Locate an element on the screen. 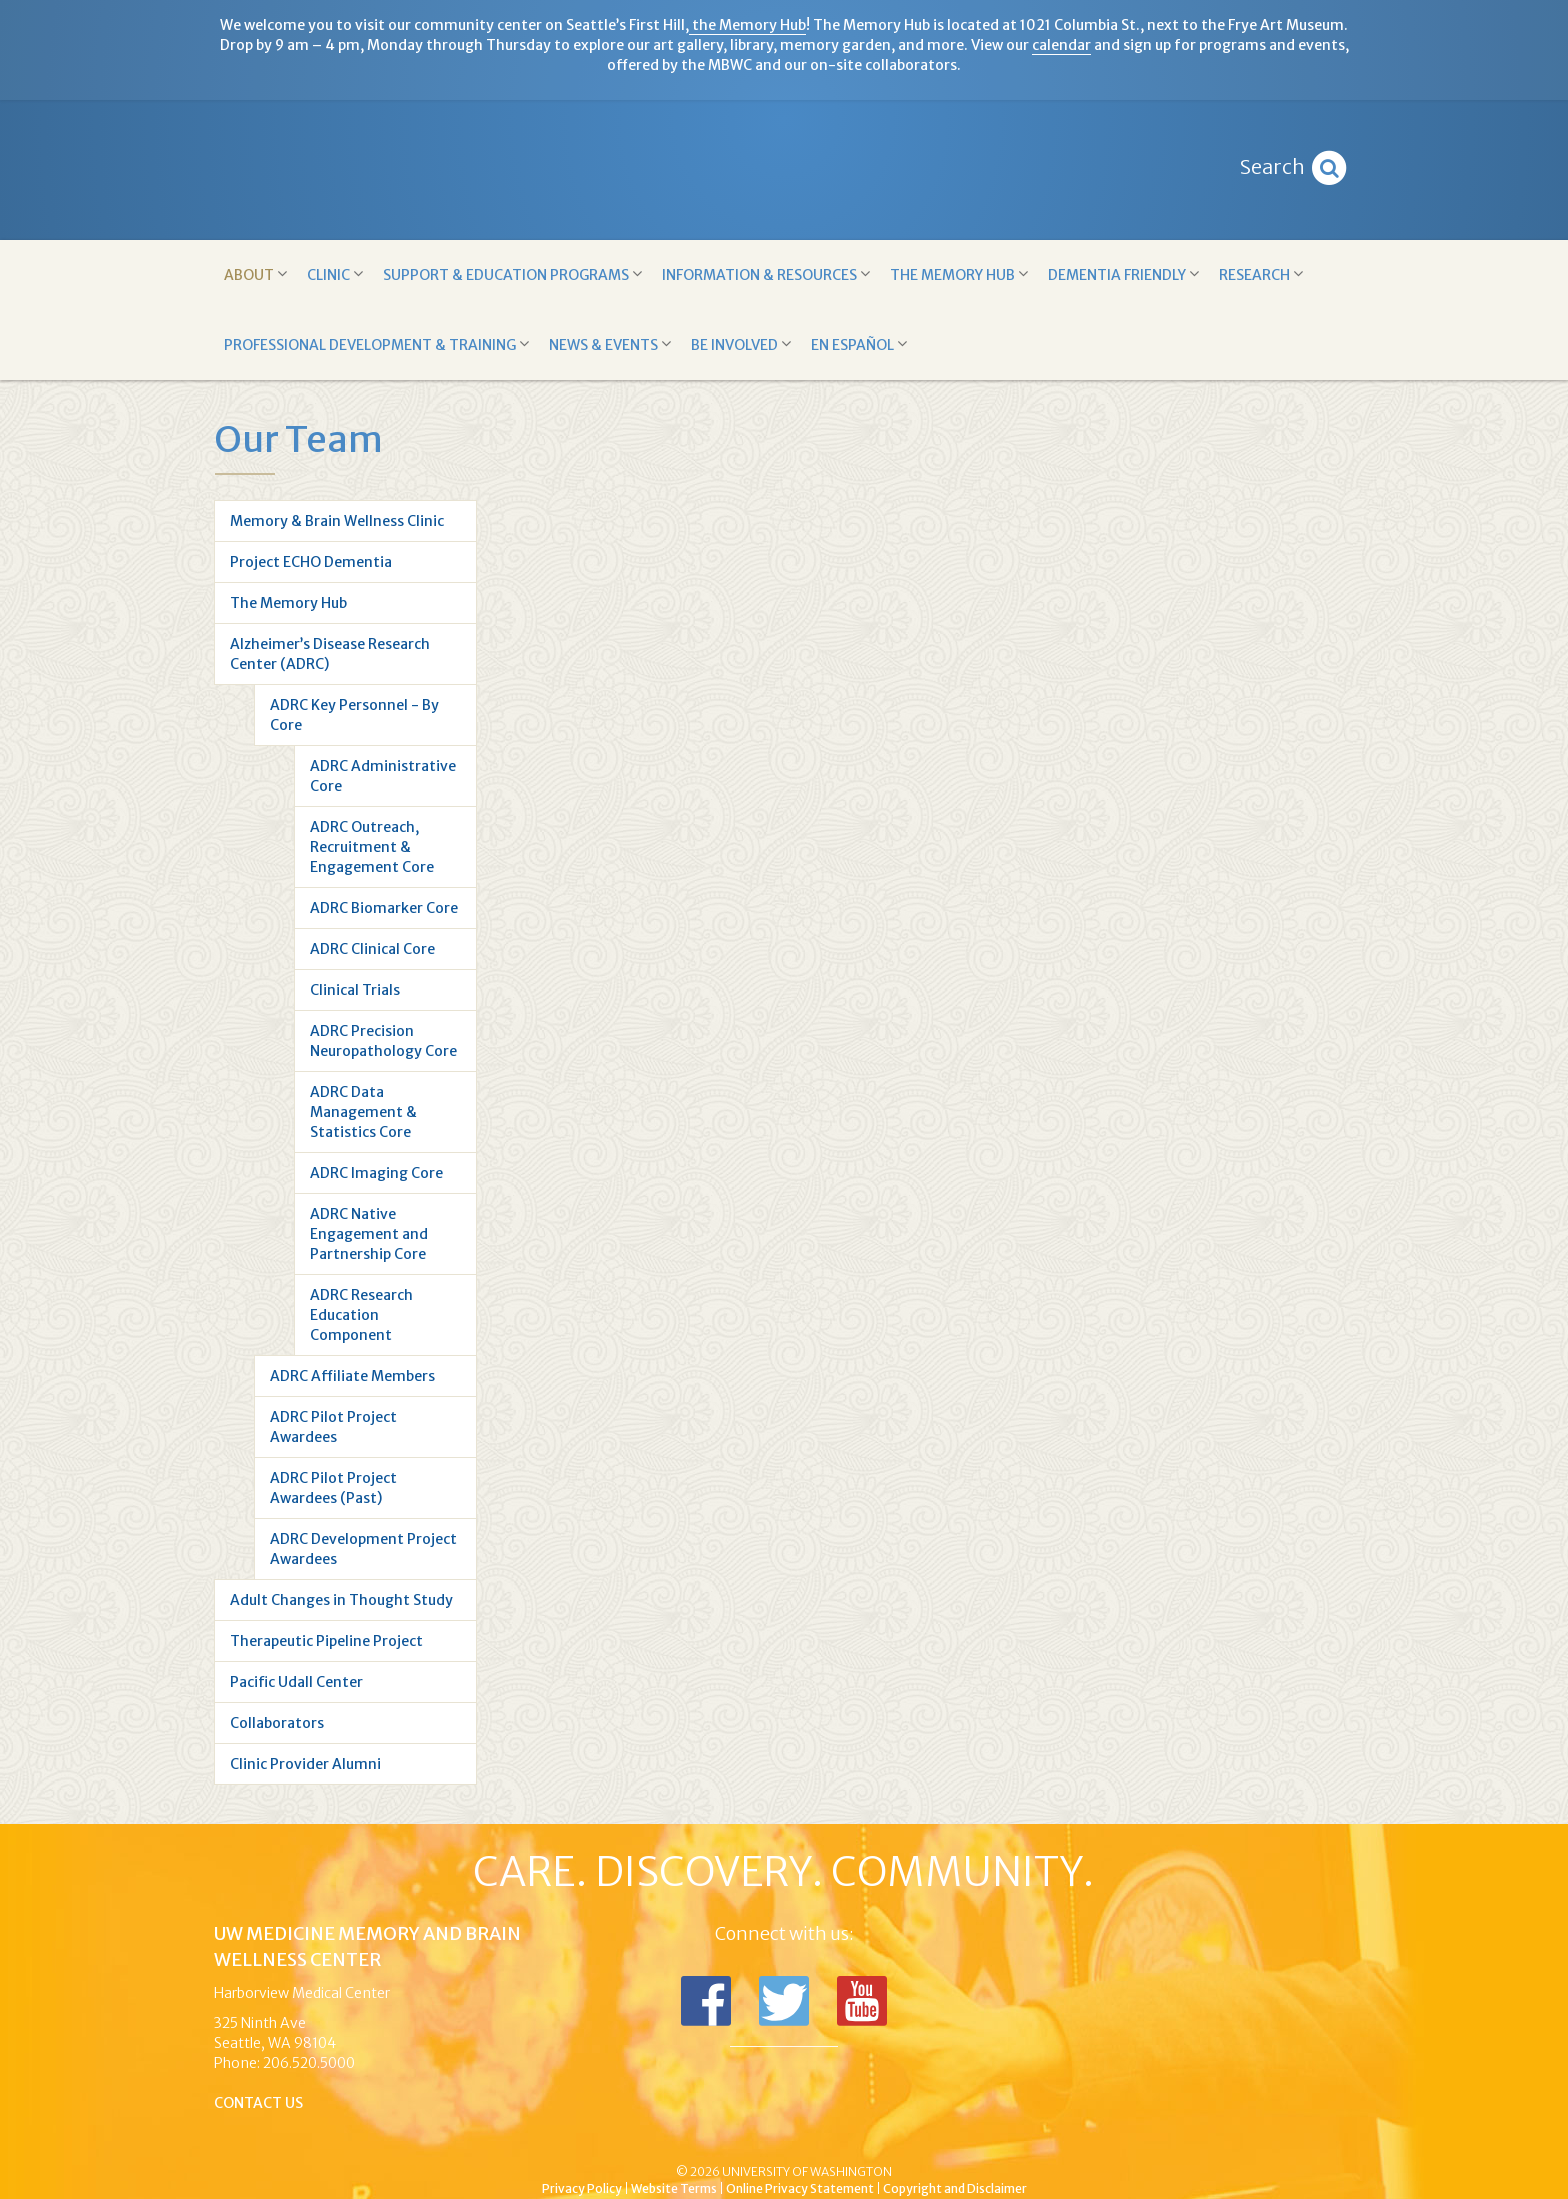  ADRC Biomarker Core is located at coordinates (384, 908).